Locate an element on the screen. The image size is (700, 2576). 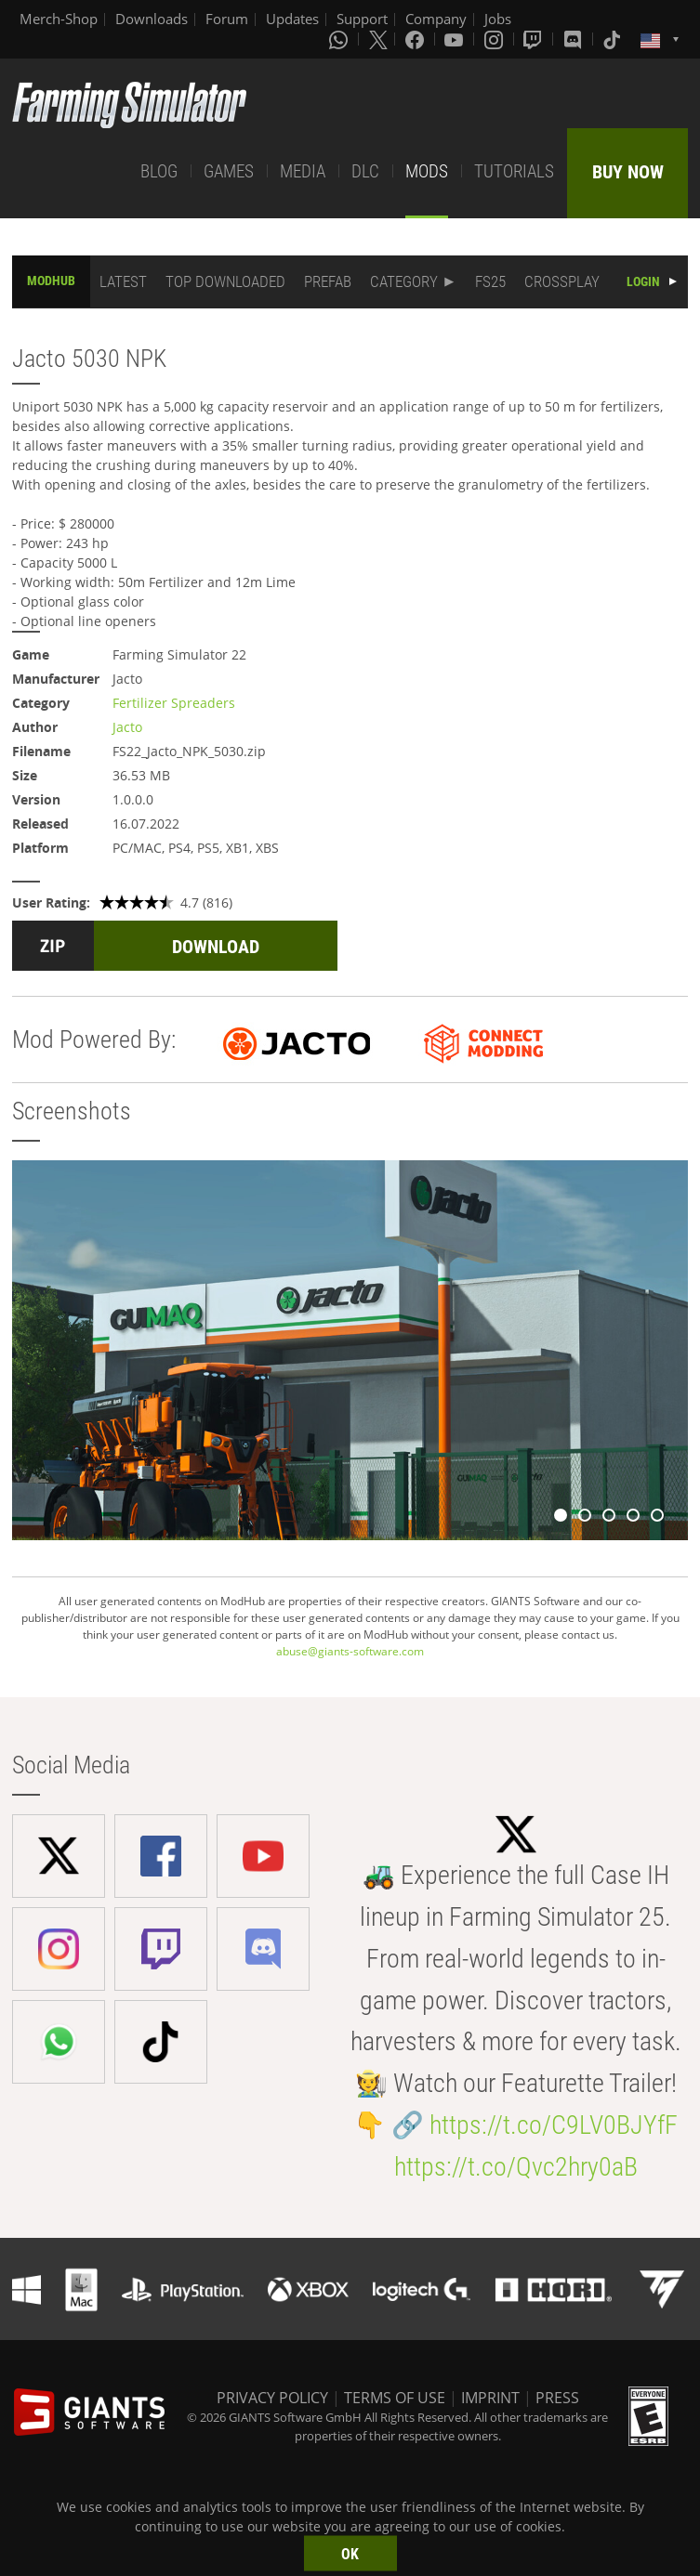
TUTORIALS is located at coordinates (514, 171).